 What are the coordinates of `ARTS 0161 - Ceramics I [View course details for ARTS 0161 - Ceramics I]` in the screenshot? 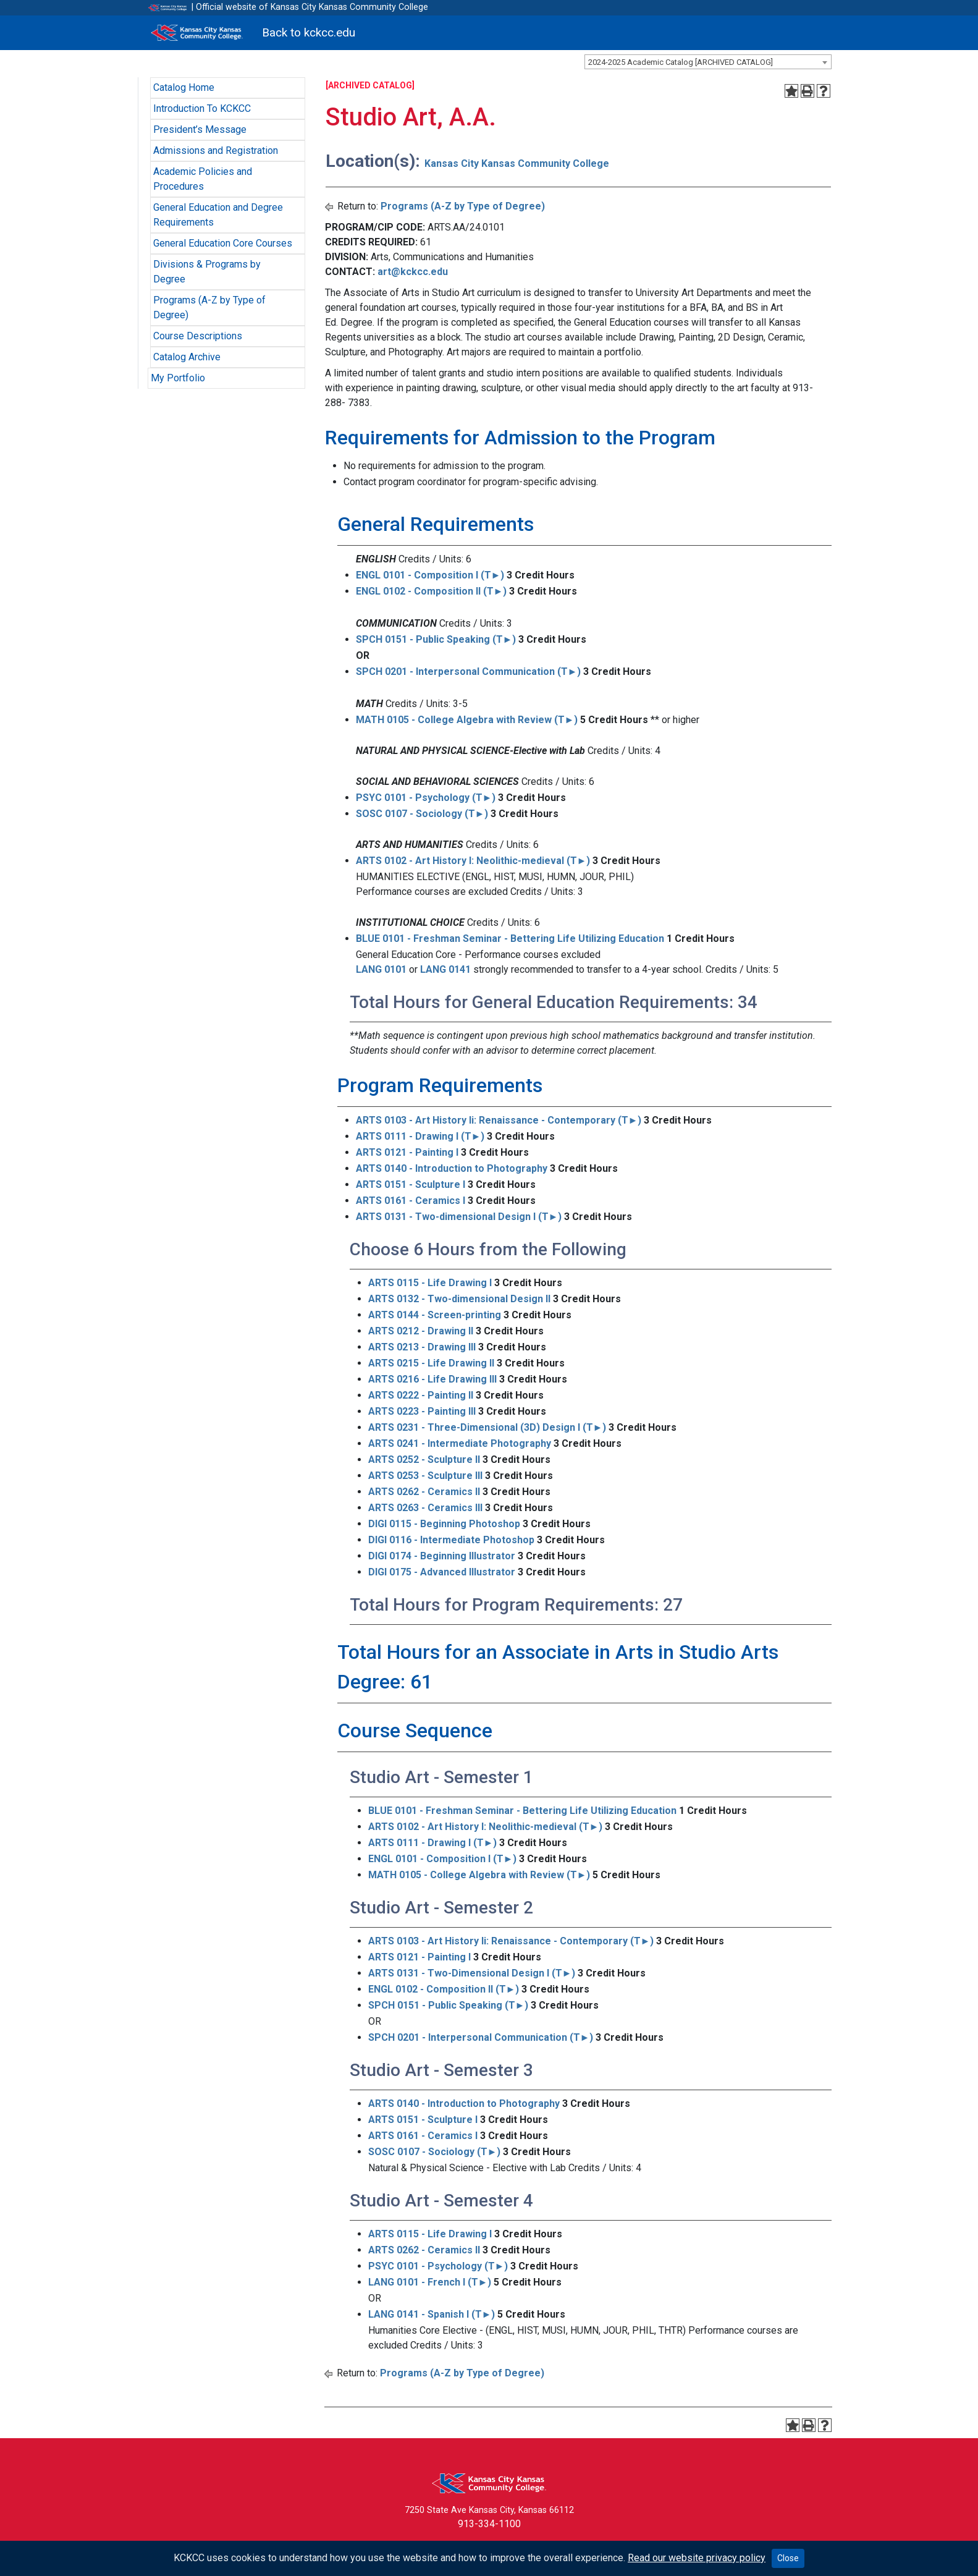 It's located at (410, 1200).